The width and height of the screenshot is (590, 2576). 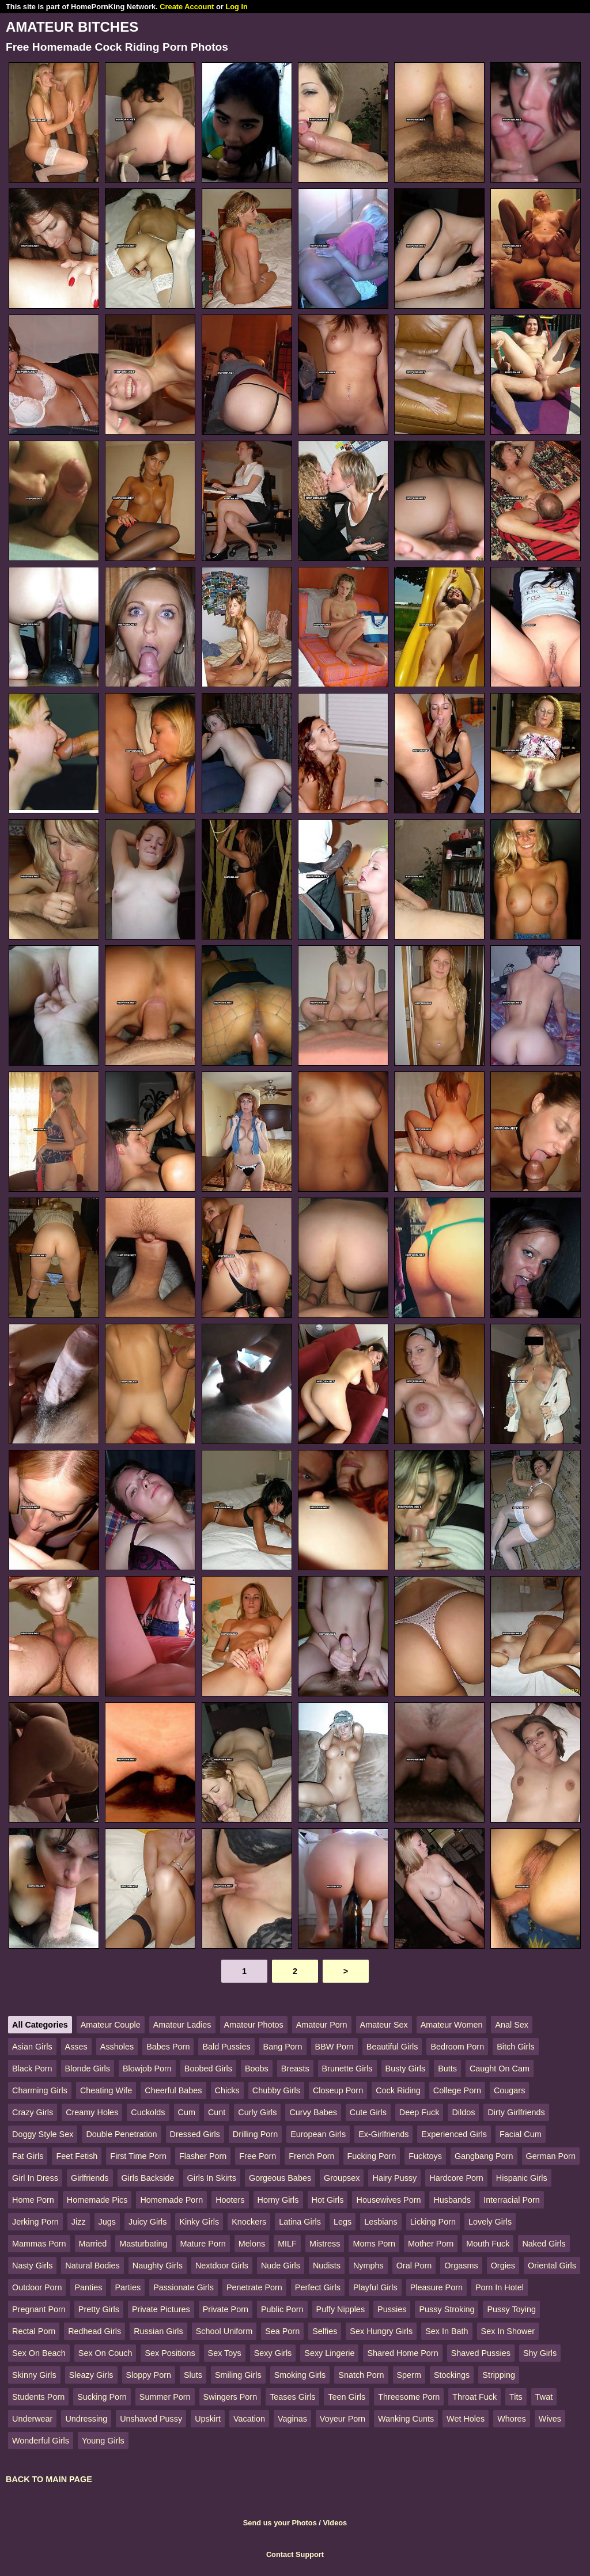 What do you see at coordinates (121, 2134) in the screenshot?
I see `Double Penetration` at bounding box center [121, 2134].